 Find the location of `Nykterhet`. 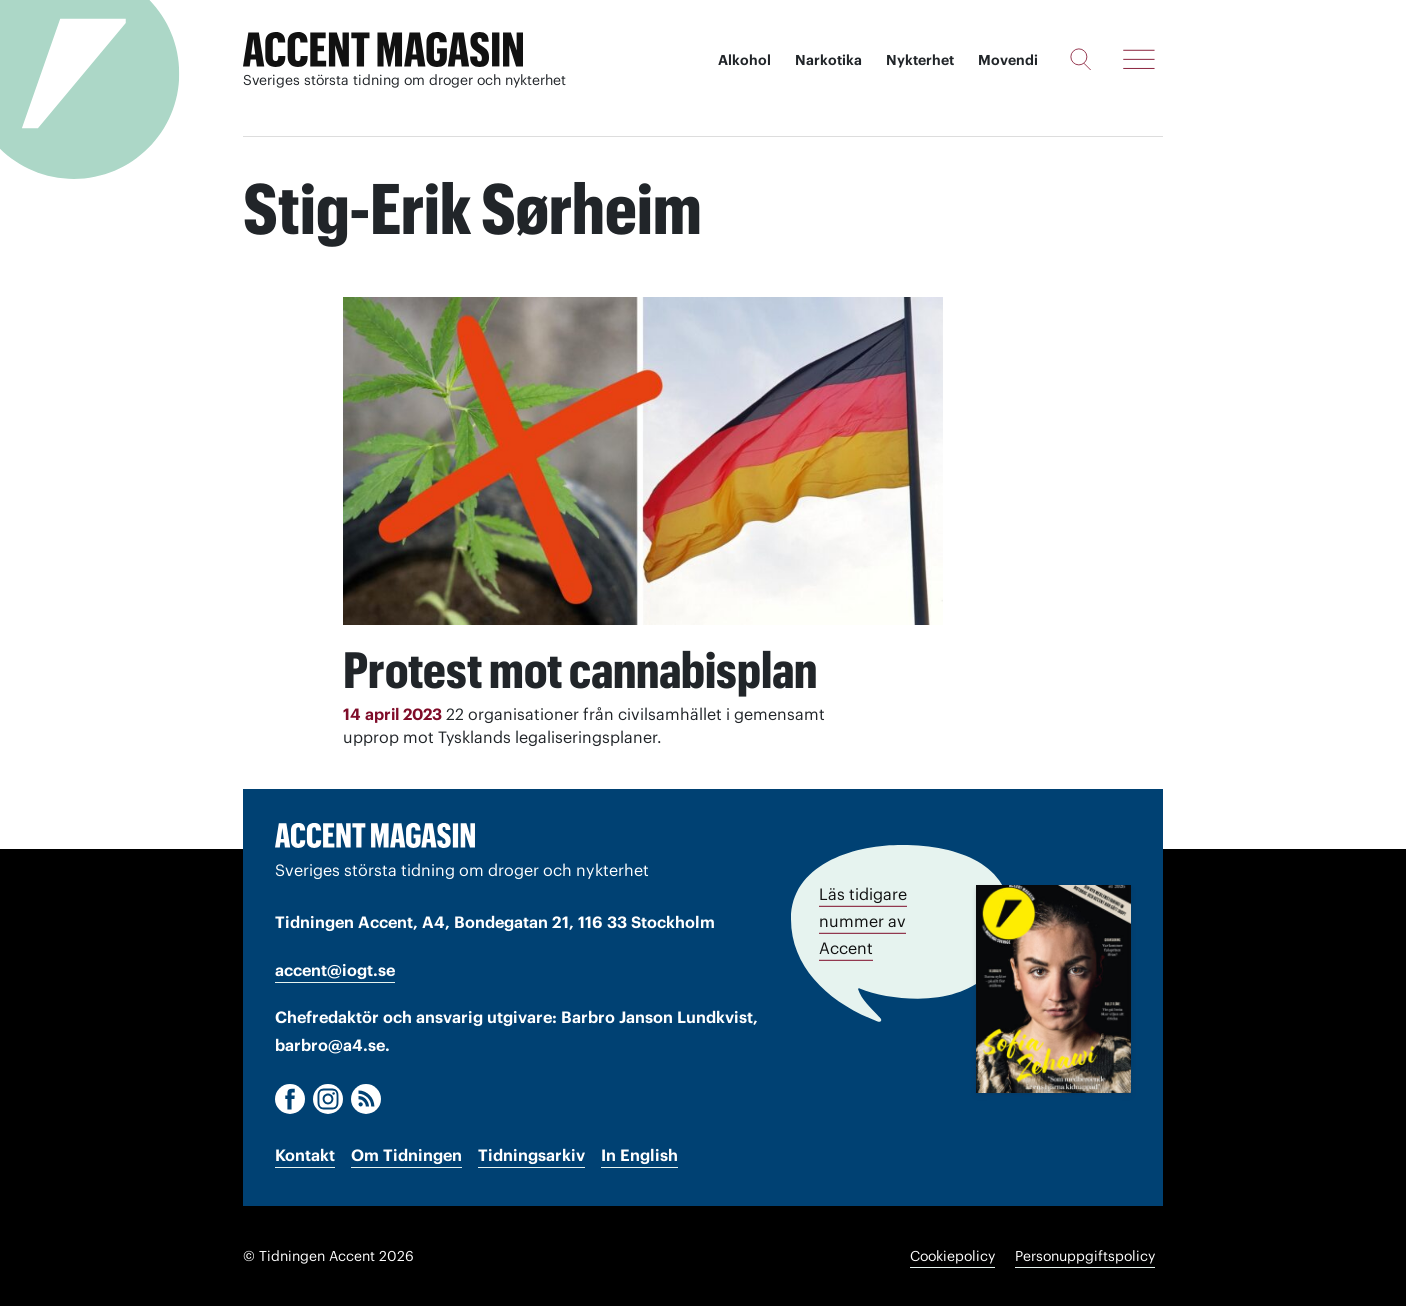

Nykterhet is located at coordinates (920, 60).